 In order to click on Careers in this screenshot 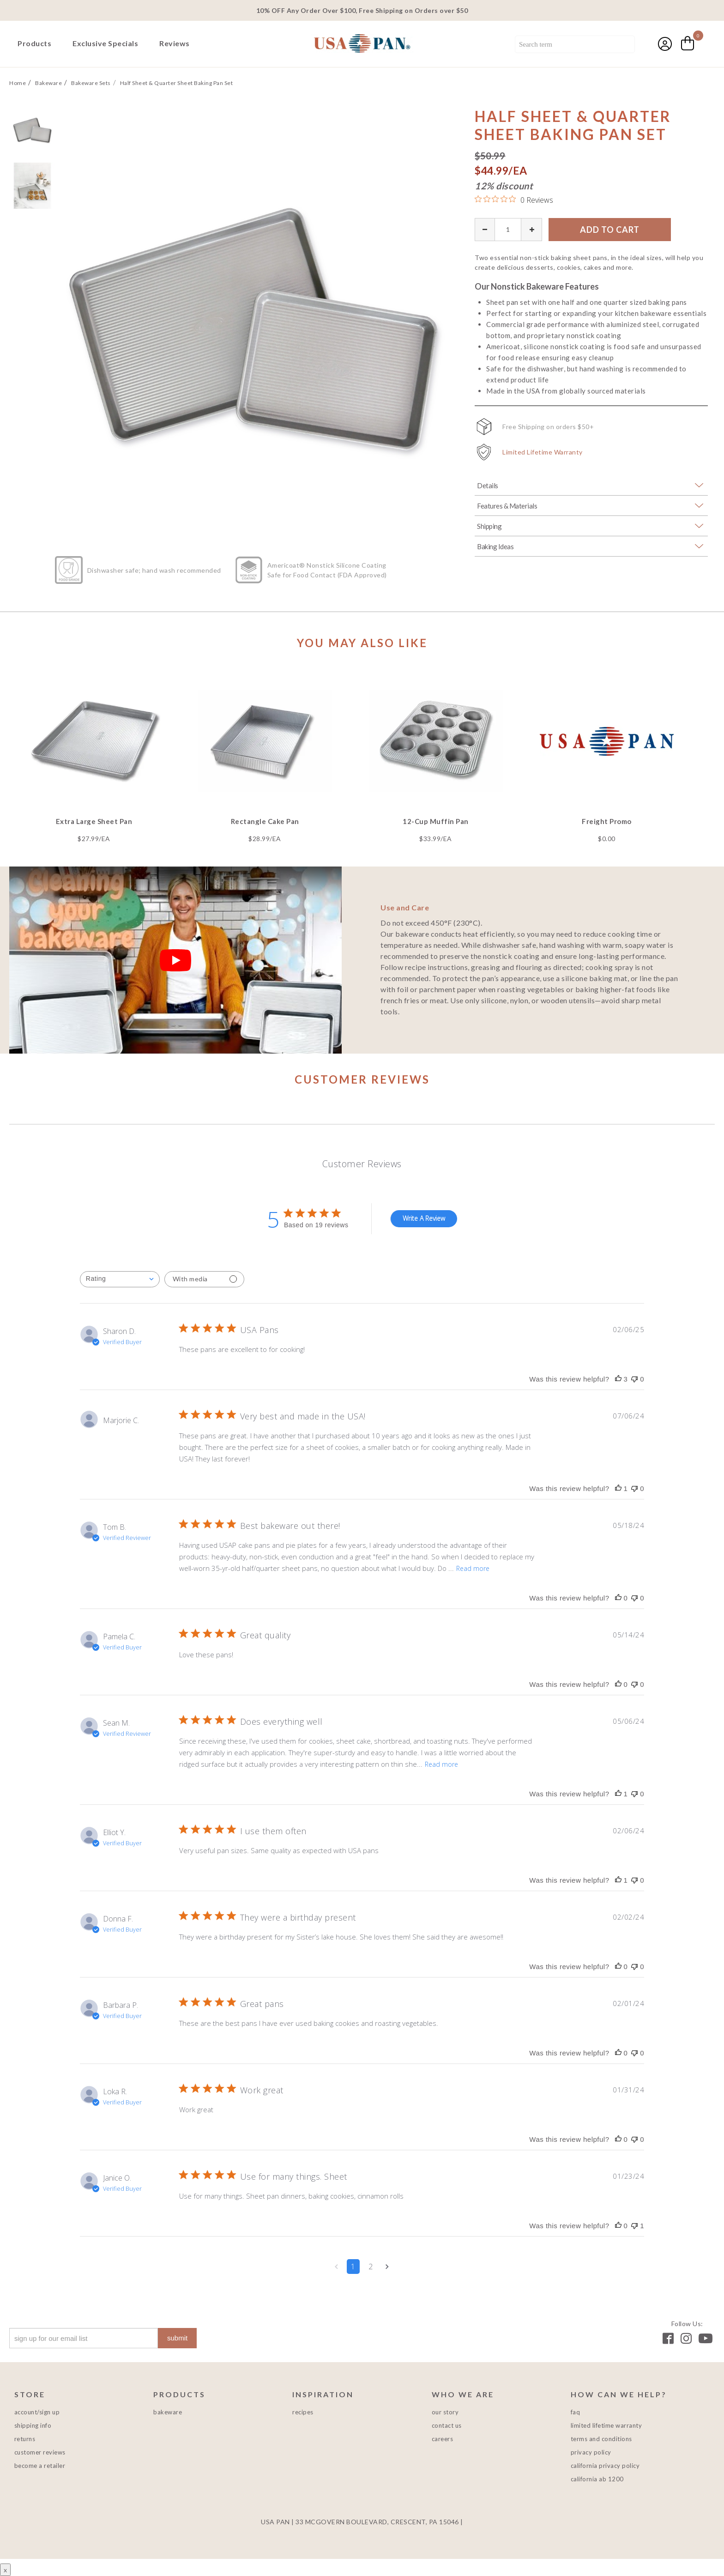, I will do `click(442, 2439)`.